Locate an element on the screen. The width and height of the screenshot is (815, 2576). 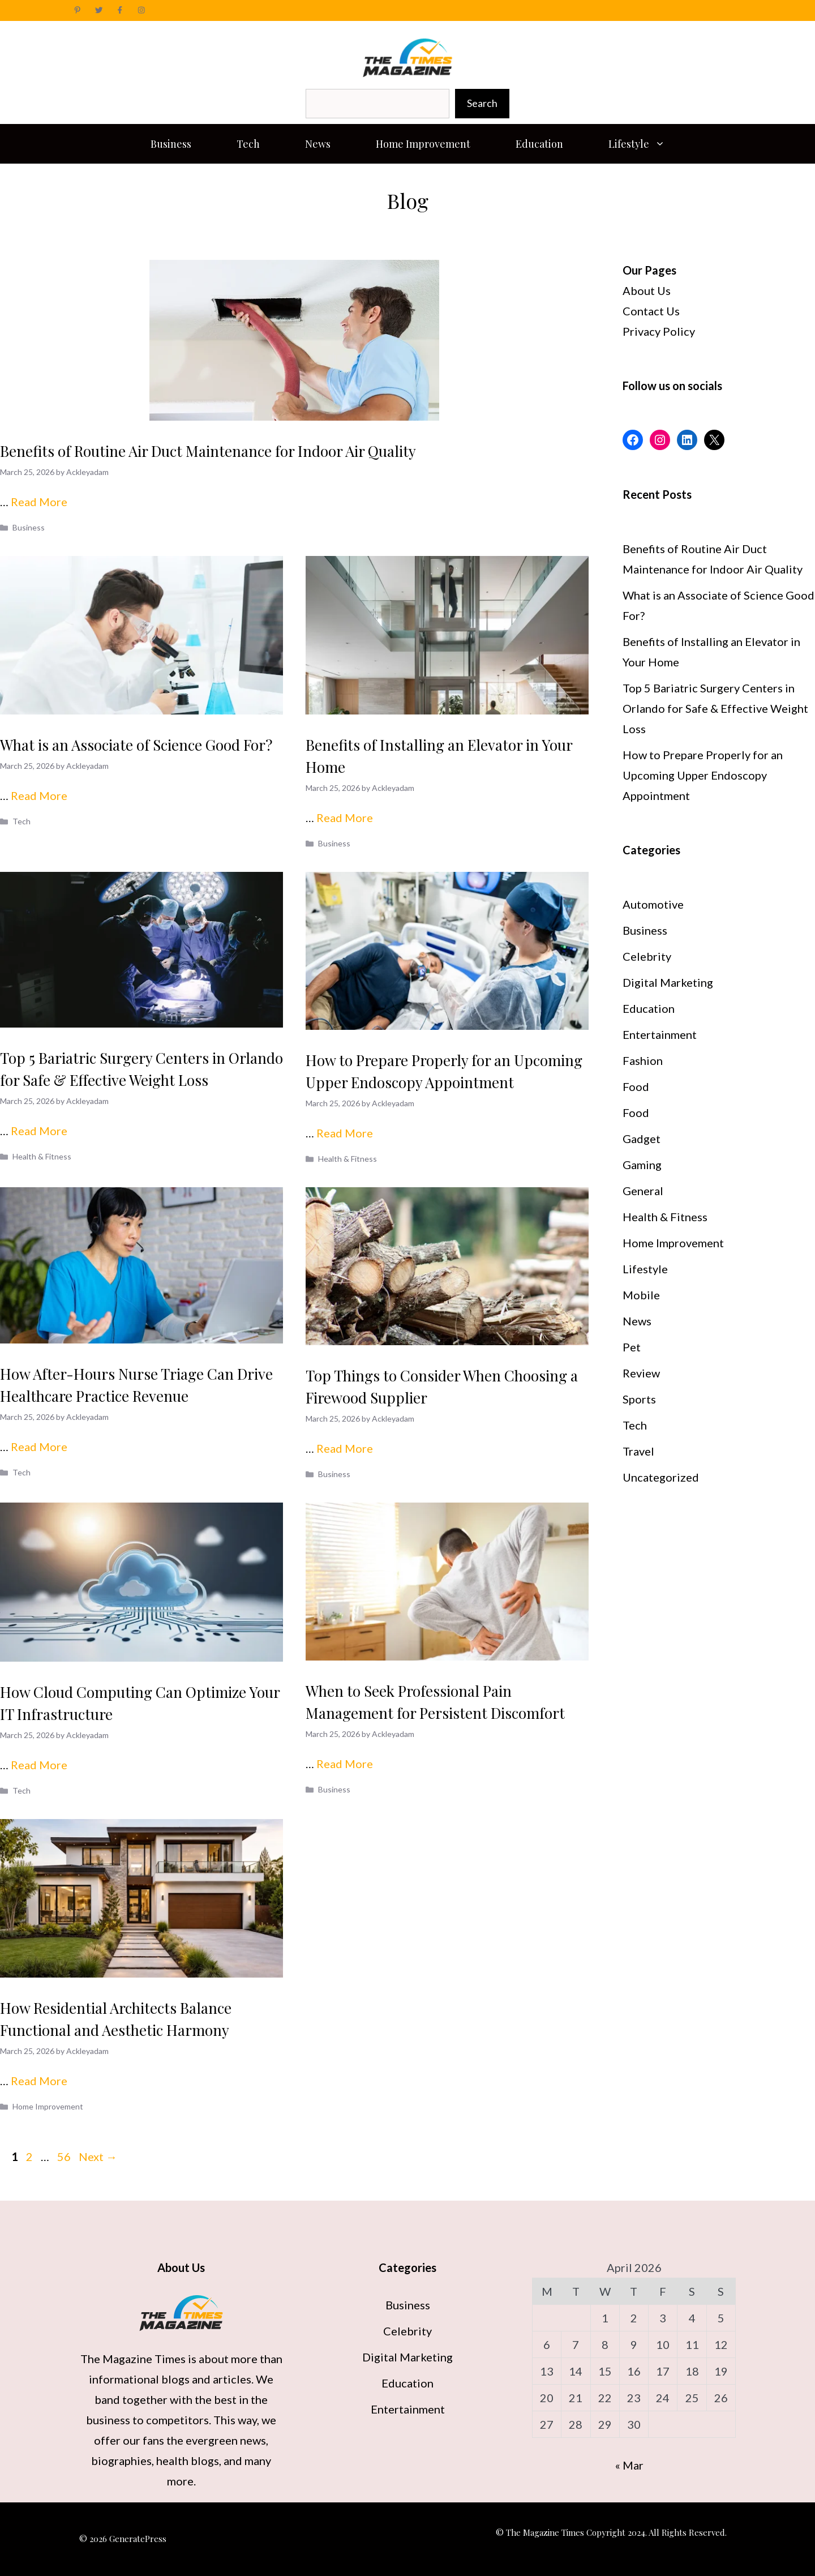
General is located at coordinates (643, 1190).